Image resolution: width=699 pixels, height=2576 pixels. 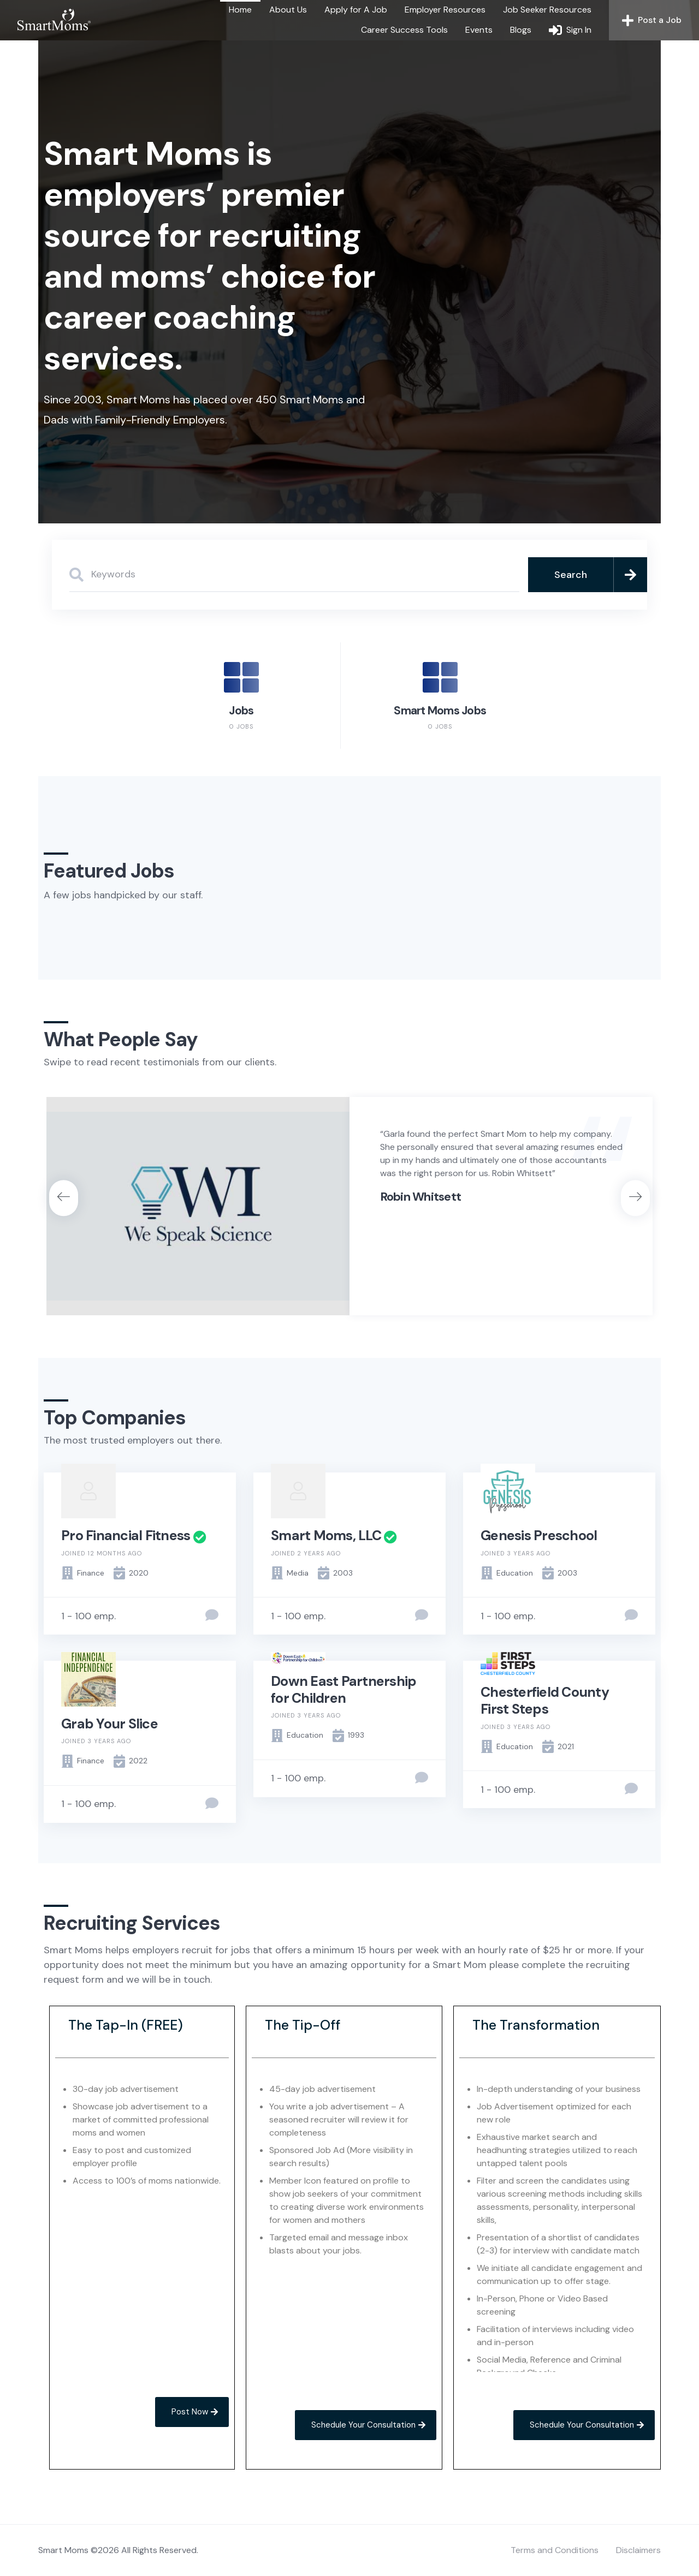 What do you see at coordinates (241, 710) in the screenshot?
I see `Jobs` at bounding box center [241, 710].